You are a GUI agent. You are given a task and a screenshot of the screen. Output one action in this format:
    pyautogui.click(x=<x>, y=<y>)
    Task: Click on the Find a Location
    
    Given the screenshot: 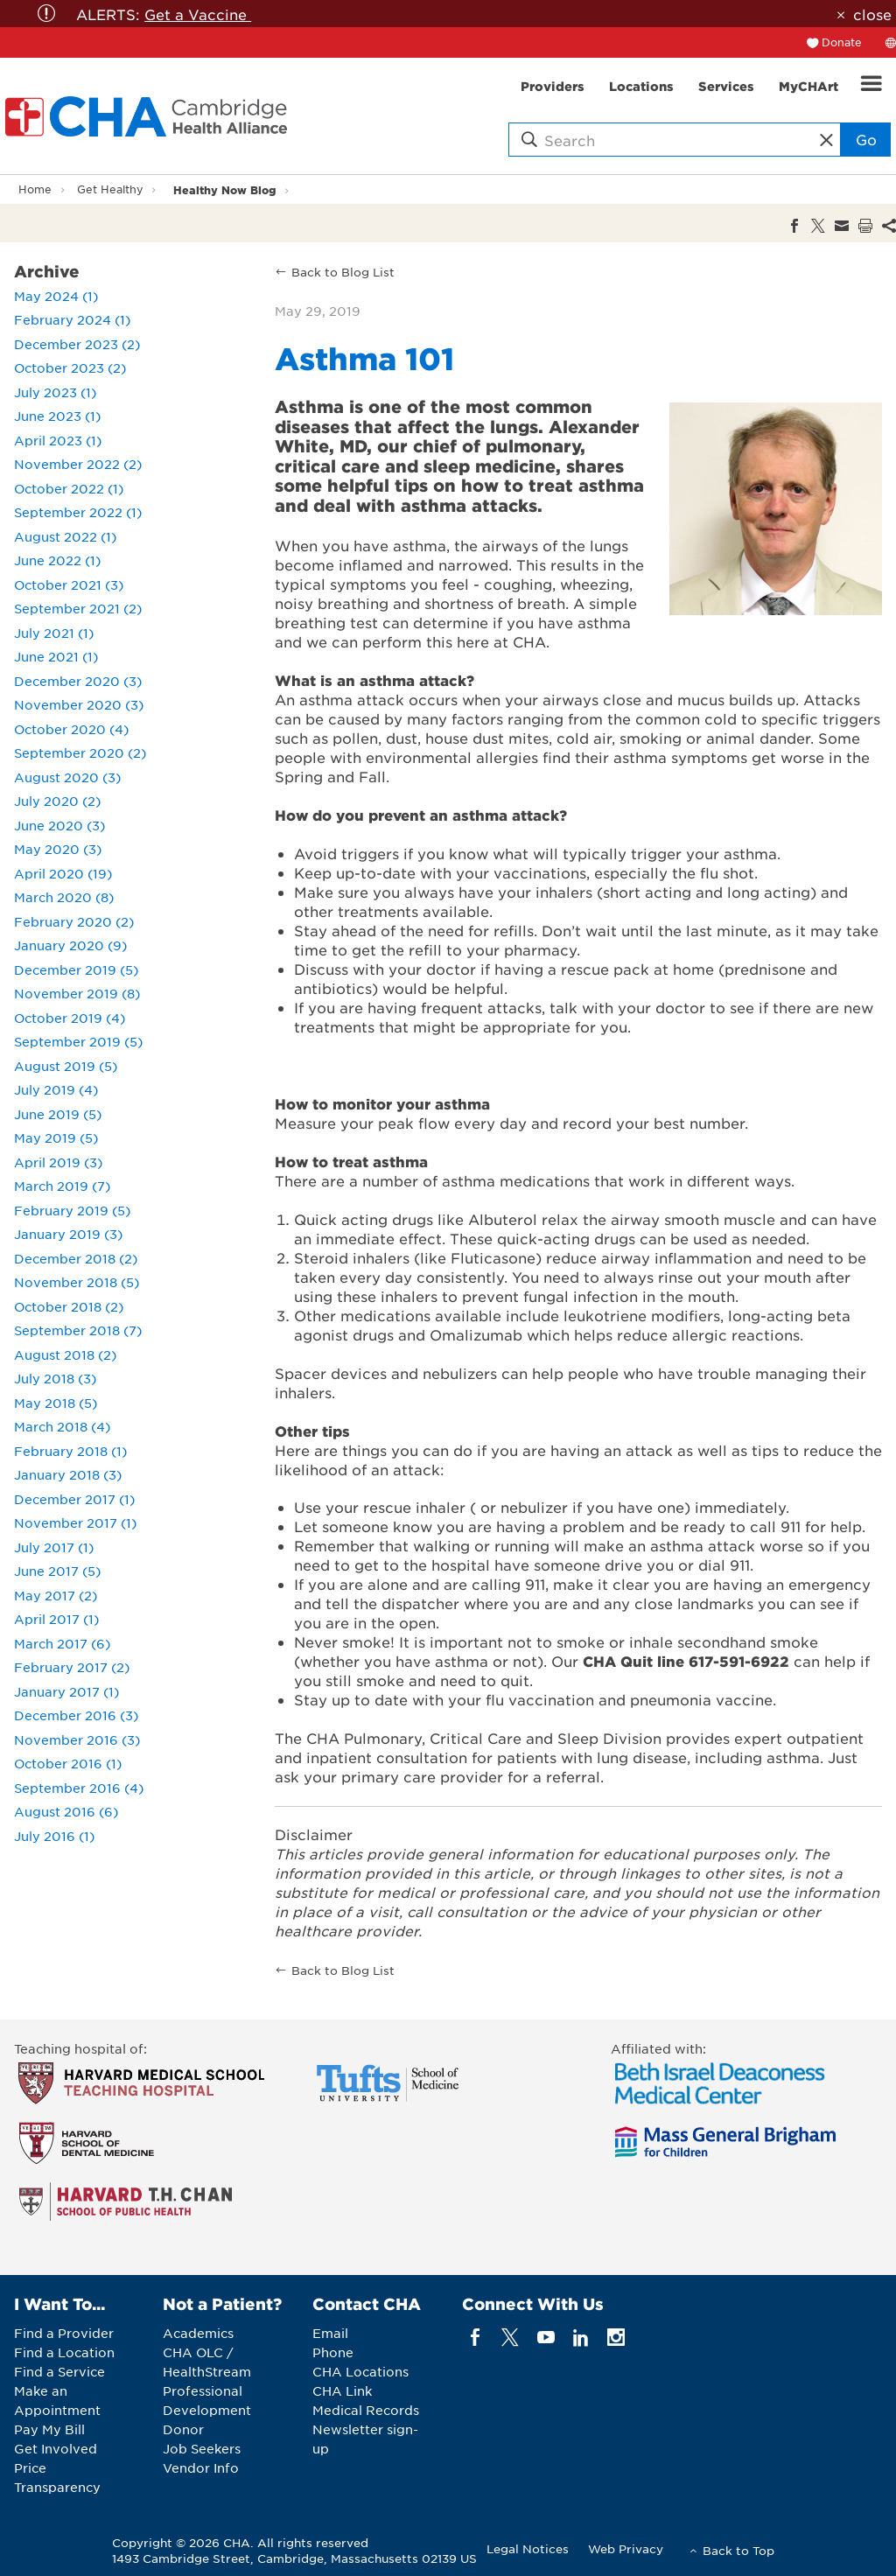 What is the action you would take?
    pyautogui.click(x=64, y=2352)
    